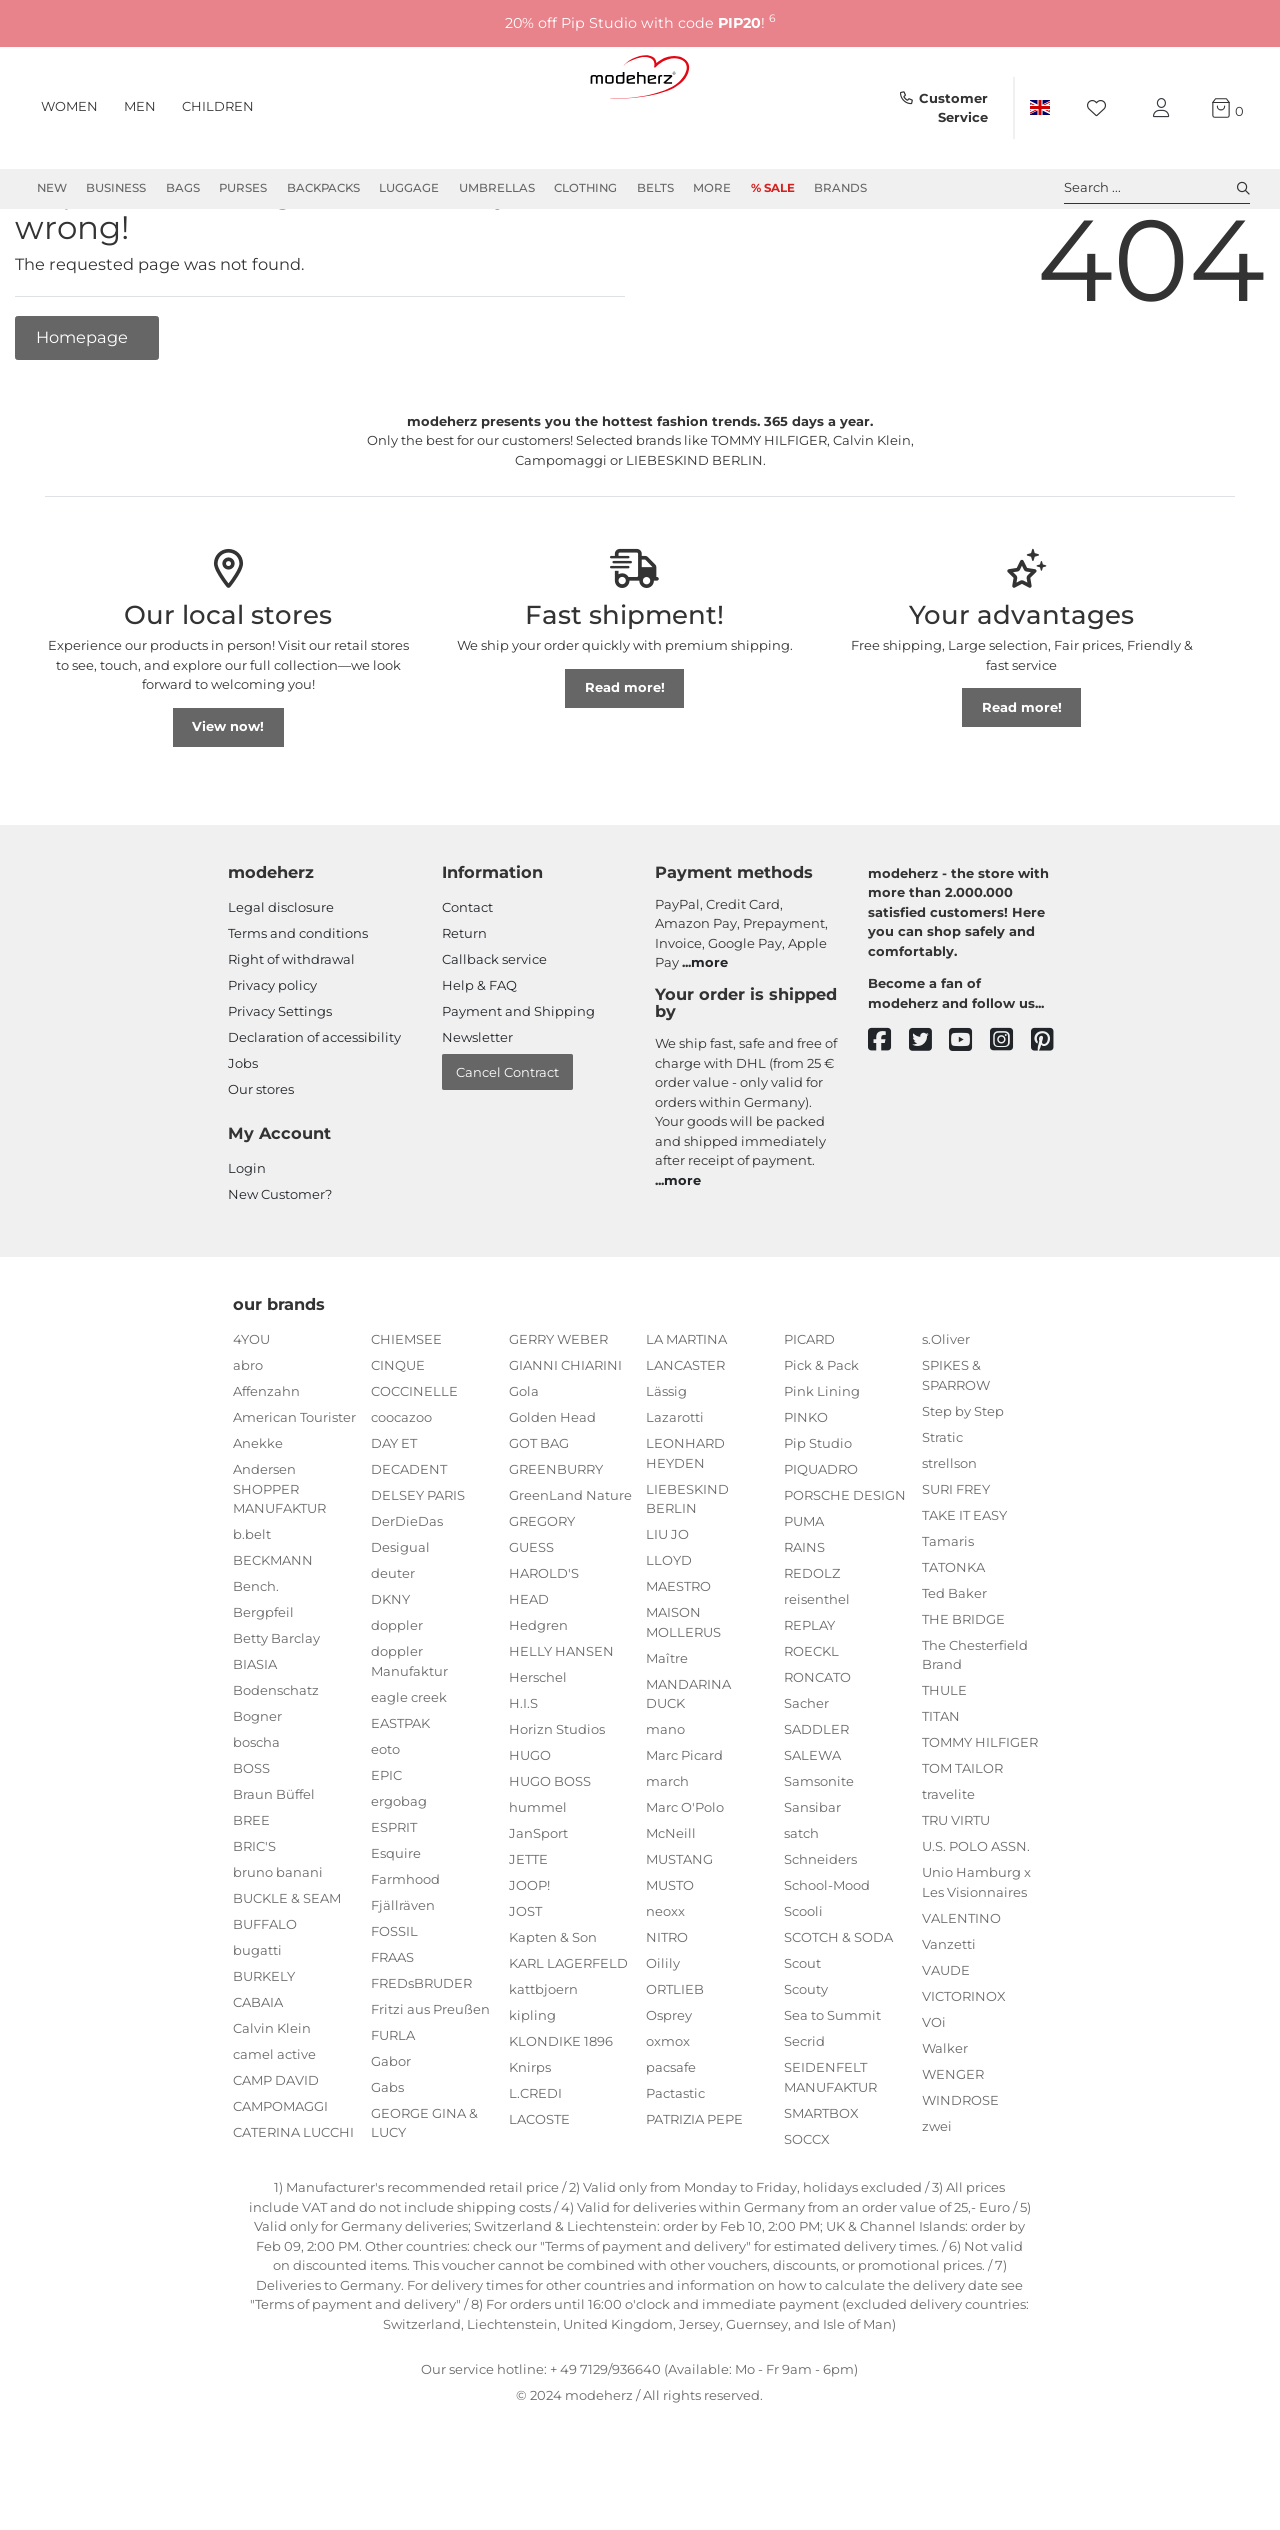 This screenshot has height=2530, width=1280. I want to click on School-Mood, so click(827, 1957).